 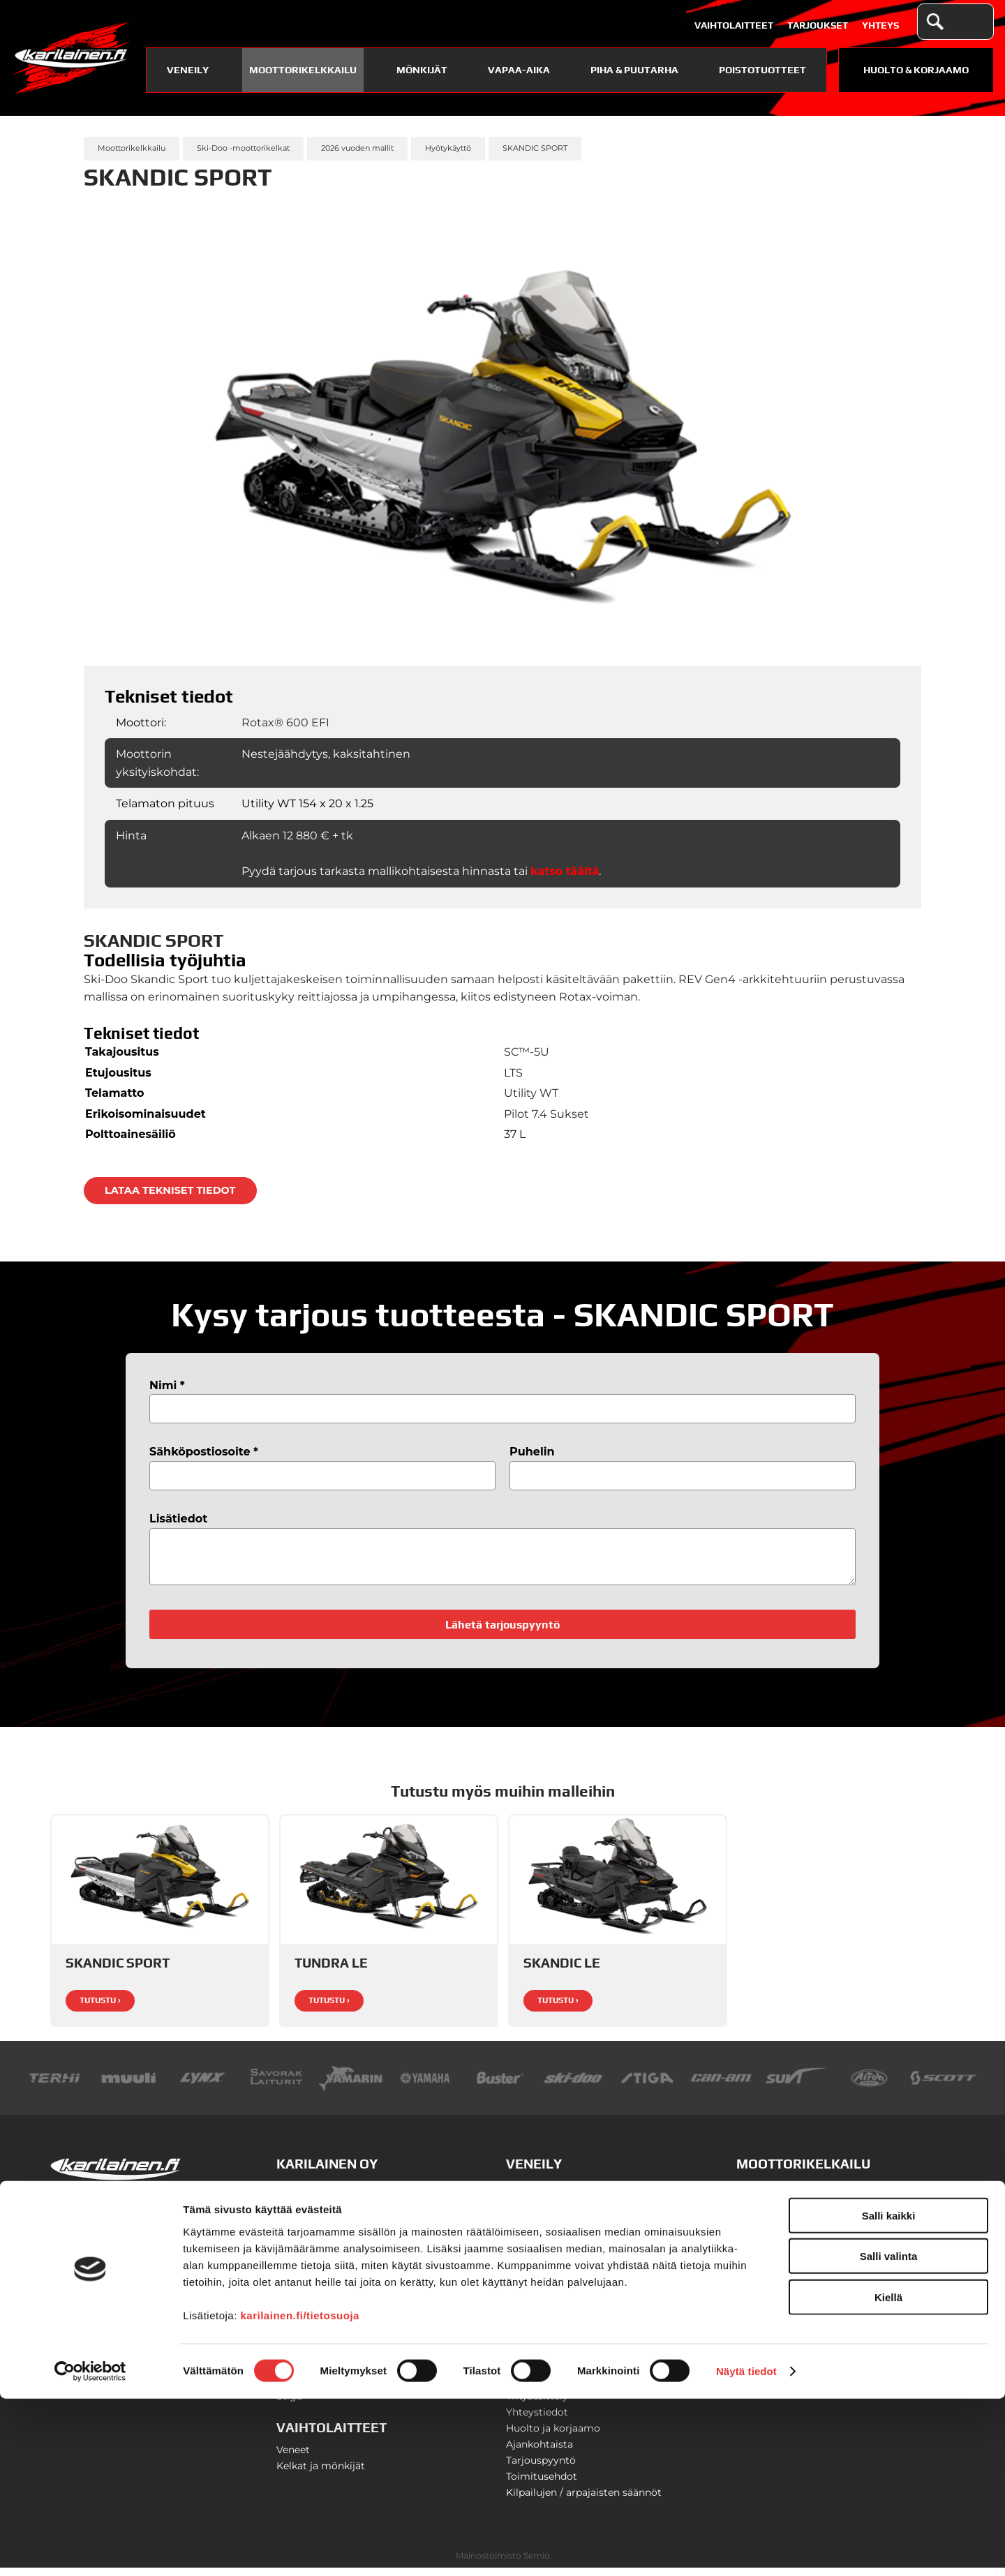 I want to click on Yhteys, so click(x=880, y=25).